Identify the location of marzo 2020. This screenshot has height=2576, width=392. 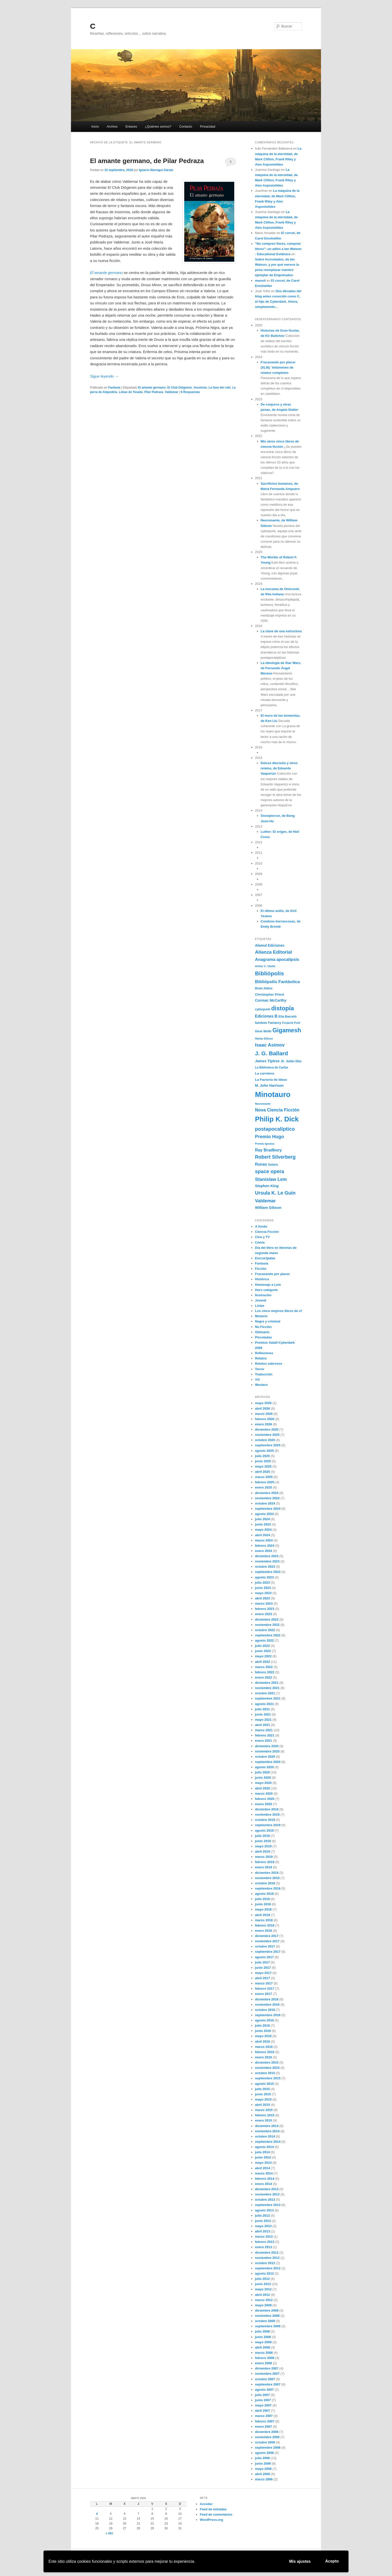
(264, 1793).